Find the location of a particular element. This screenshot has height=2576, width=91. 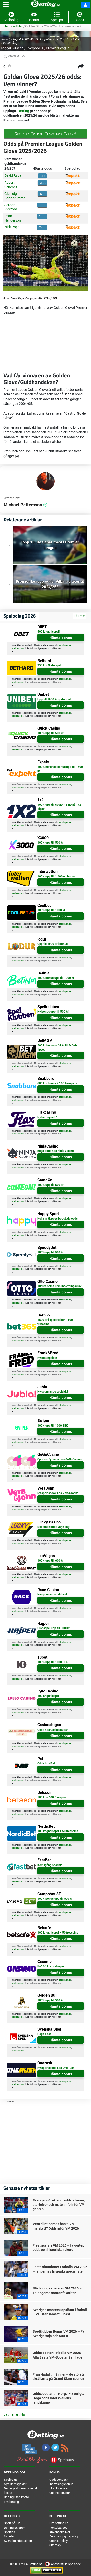

Upp till 1000 kr gratisspel! is located at coordinates (54, 699).